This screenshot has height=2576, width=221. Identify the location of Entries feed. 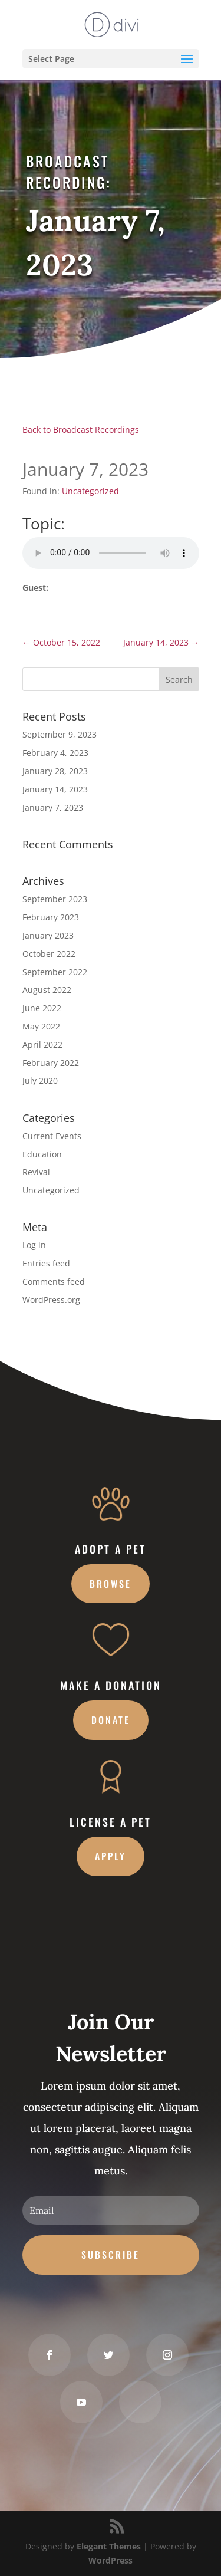
(46, 1263).